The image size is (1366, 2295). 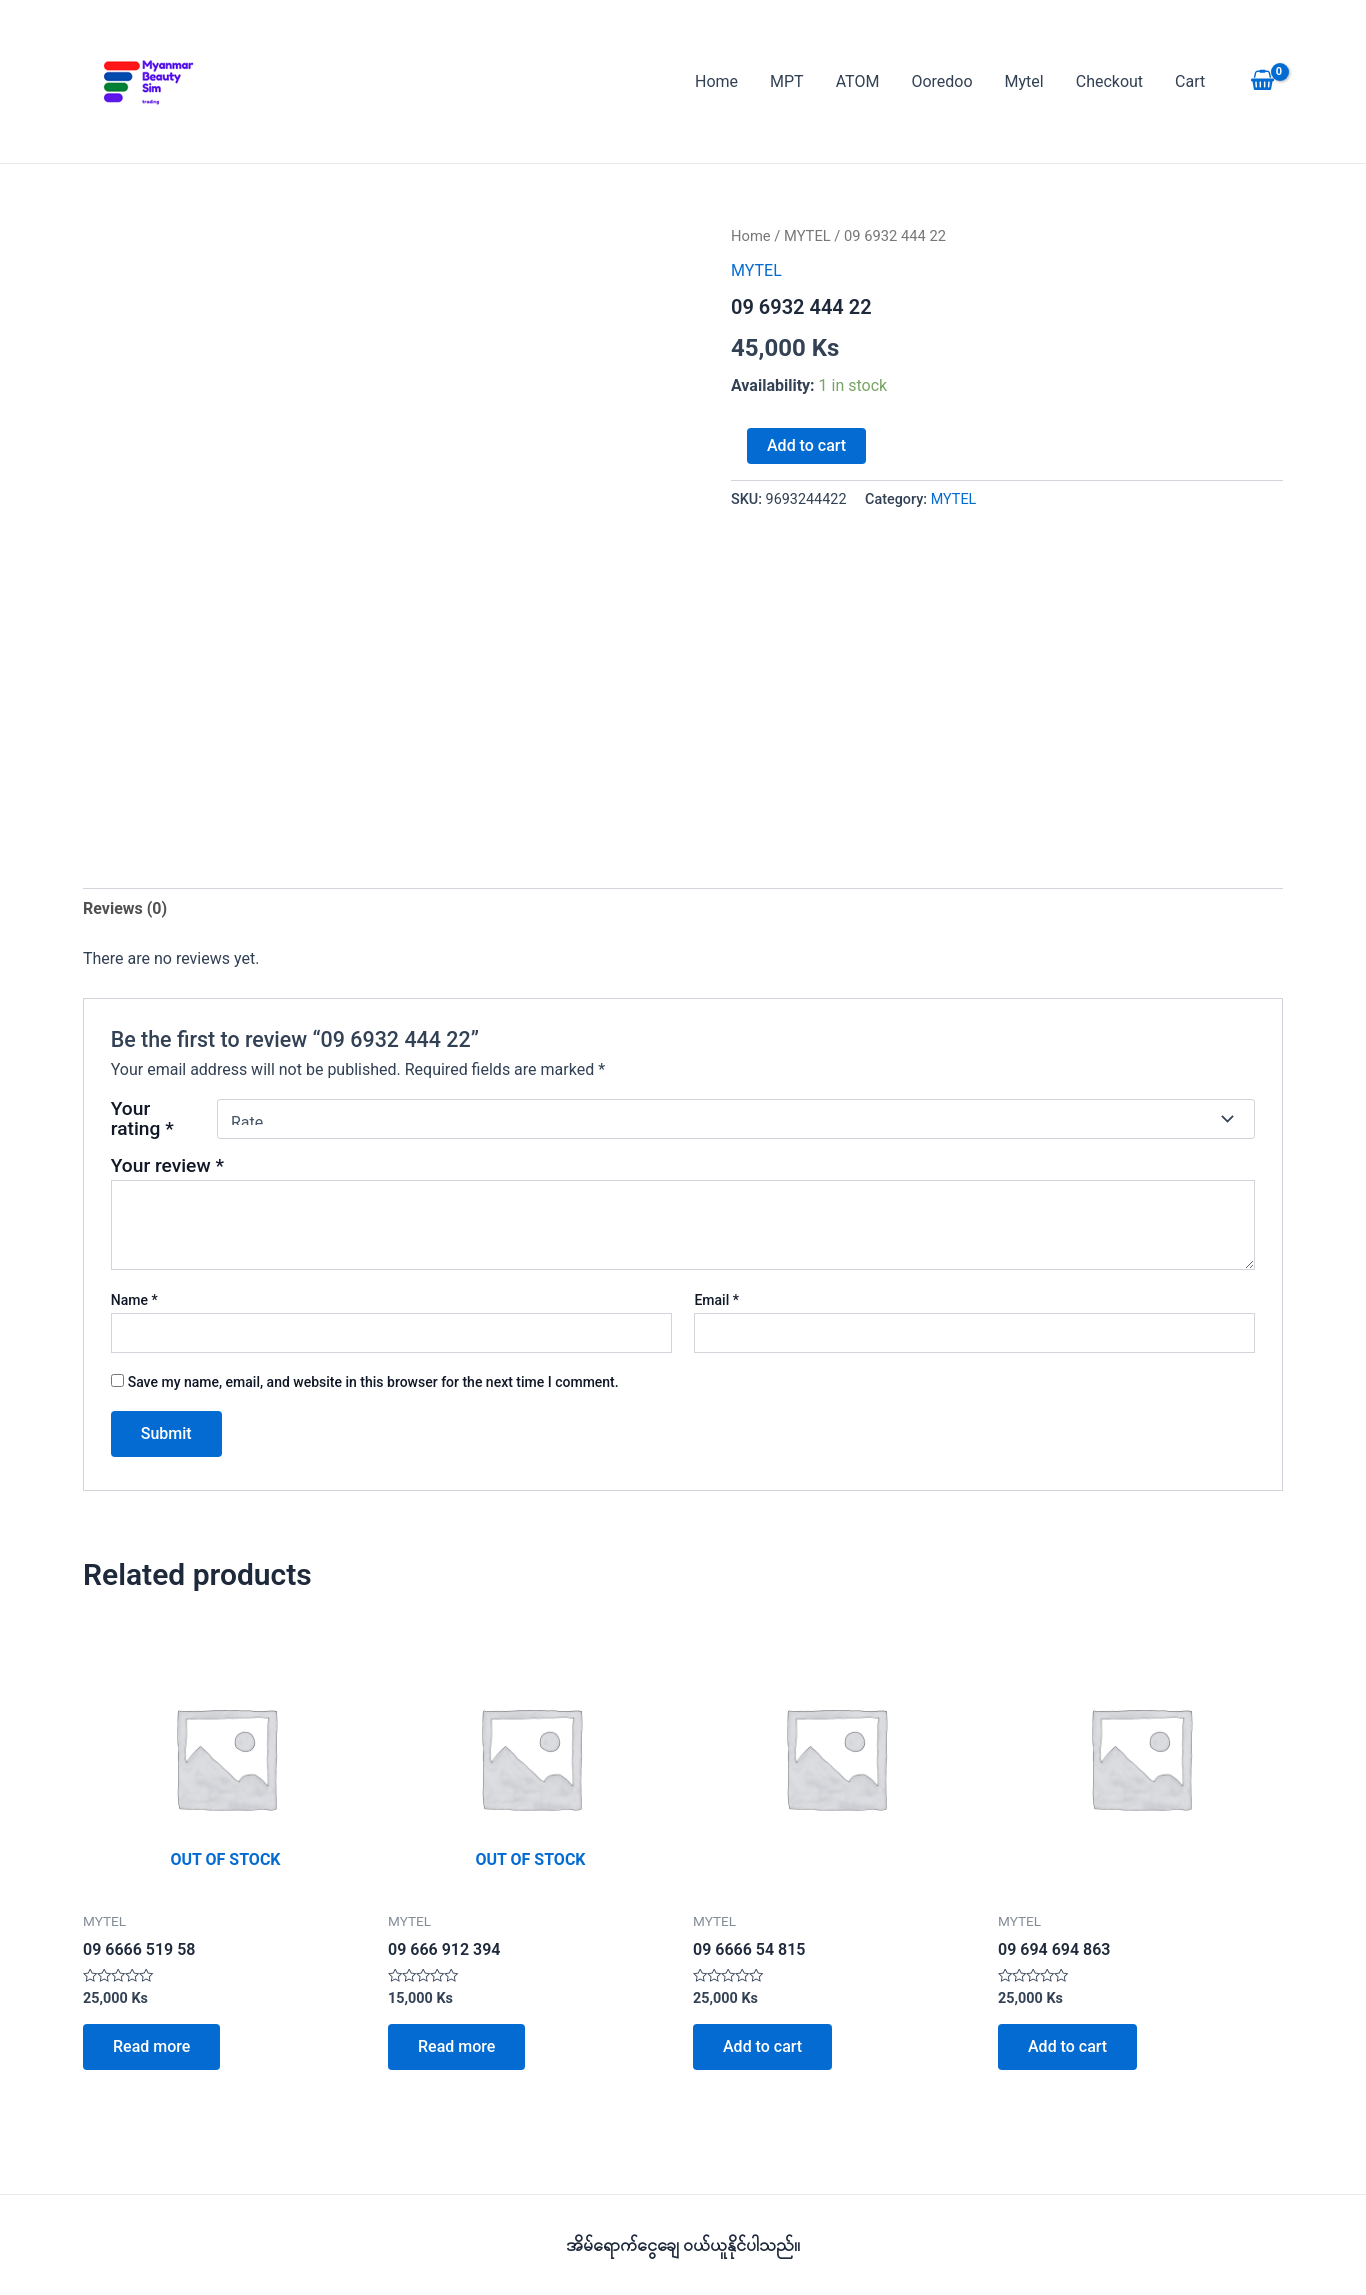 What do you see at coordinates (941, 81) in the screenshot?
I see `Ooredoo` at bounding box center [941, 81].